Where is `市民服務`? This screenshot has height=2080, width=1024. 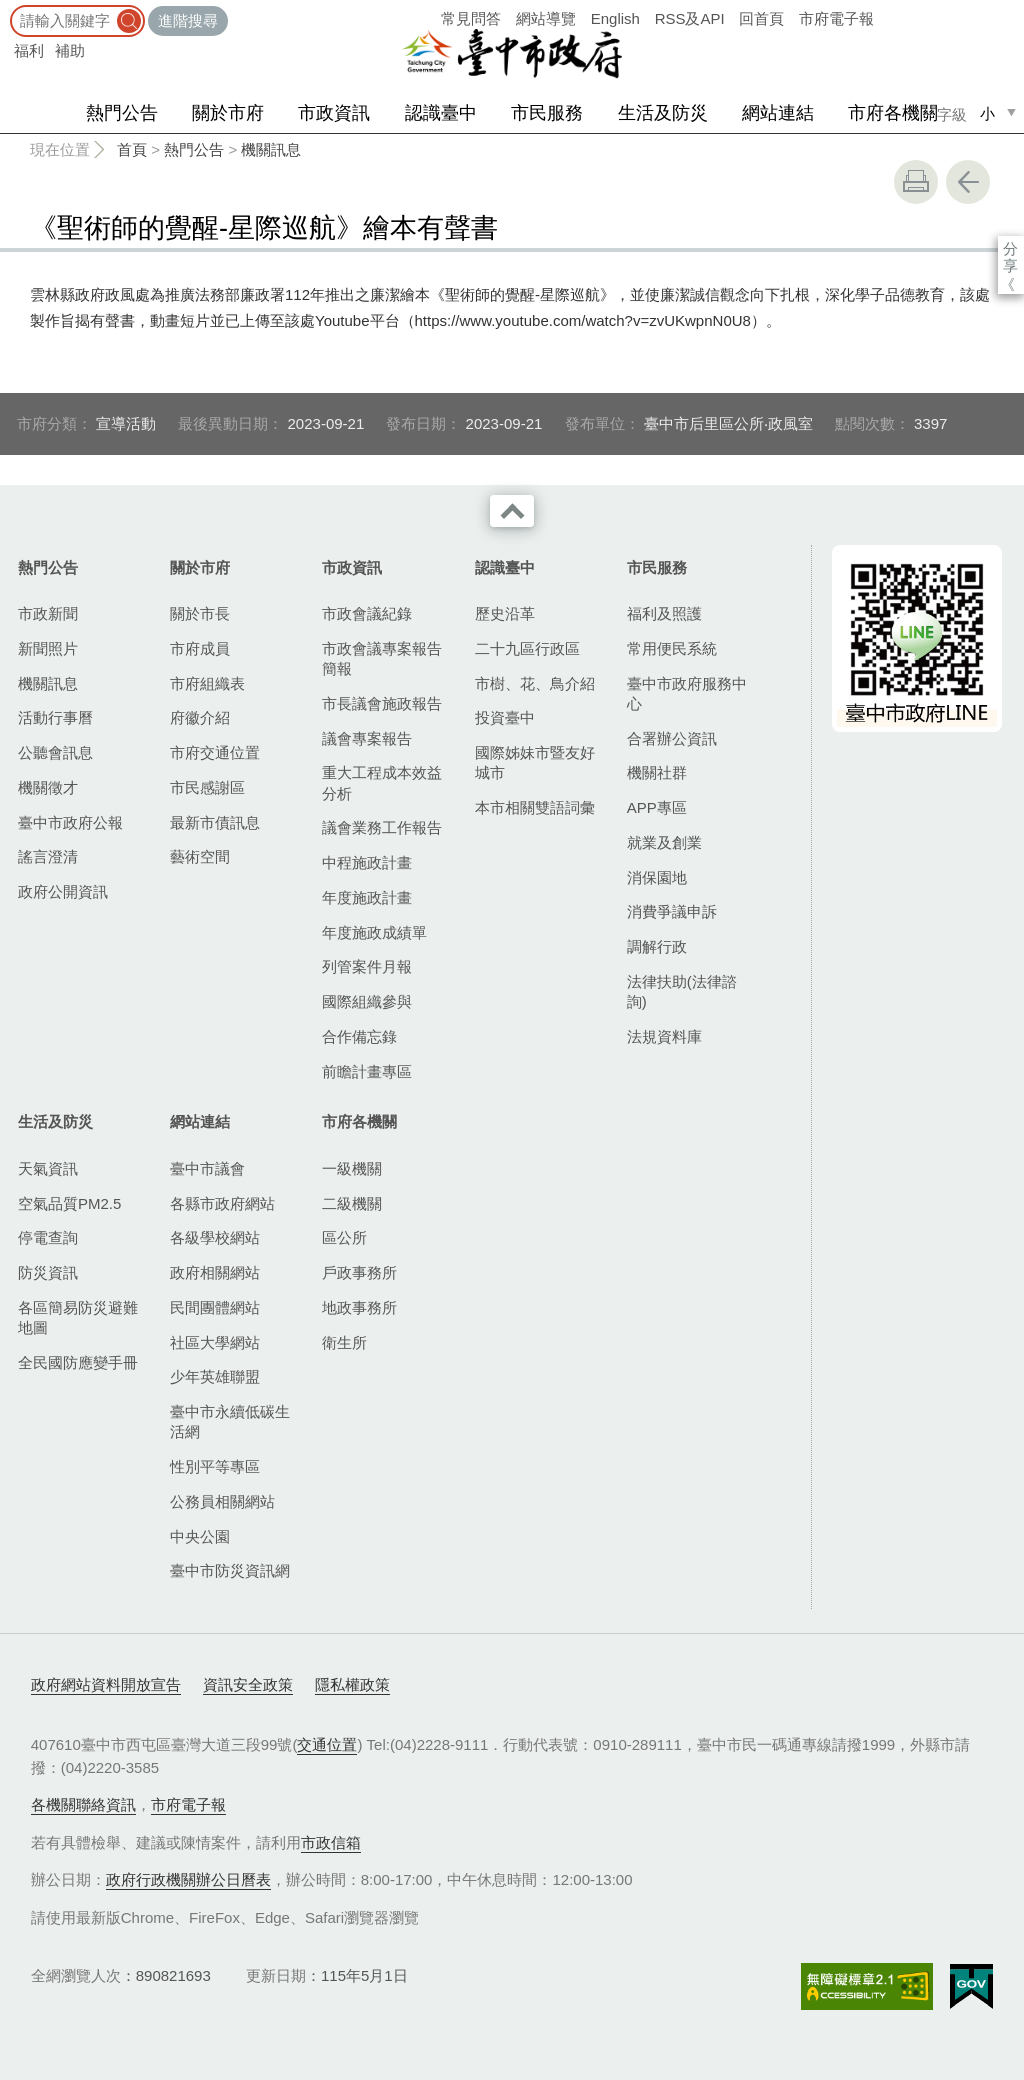
市民服務 is located at coordinates (547, 113).